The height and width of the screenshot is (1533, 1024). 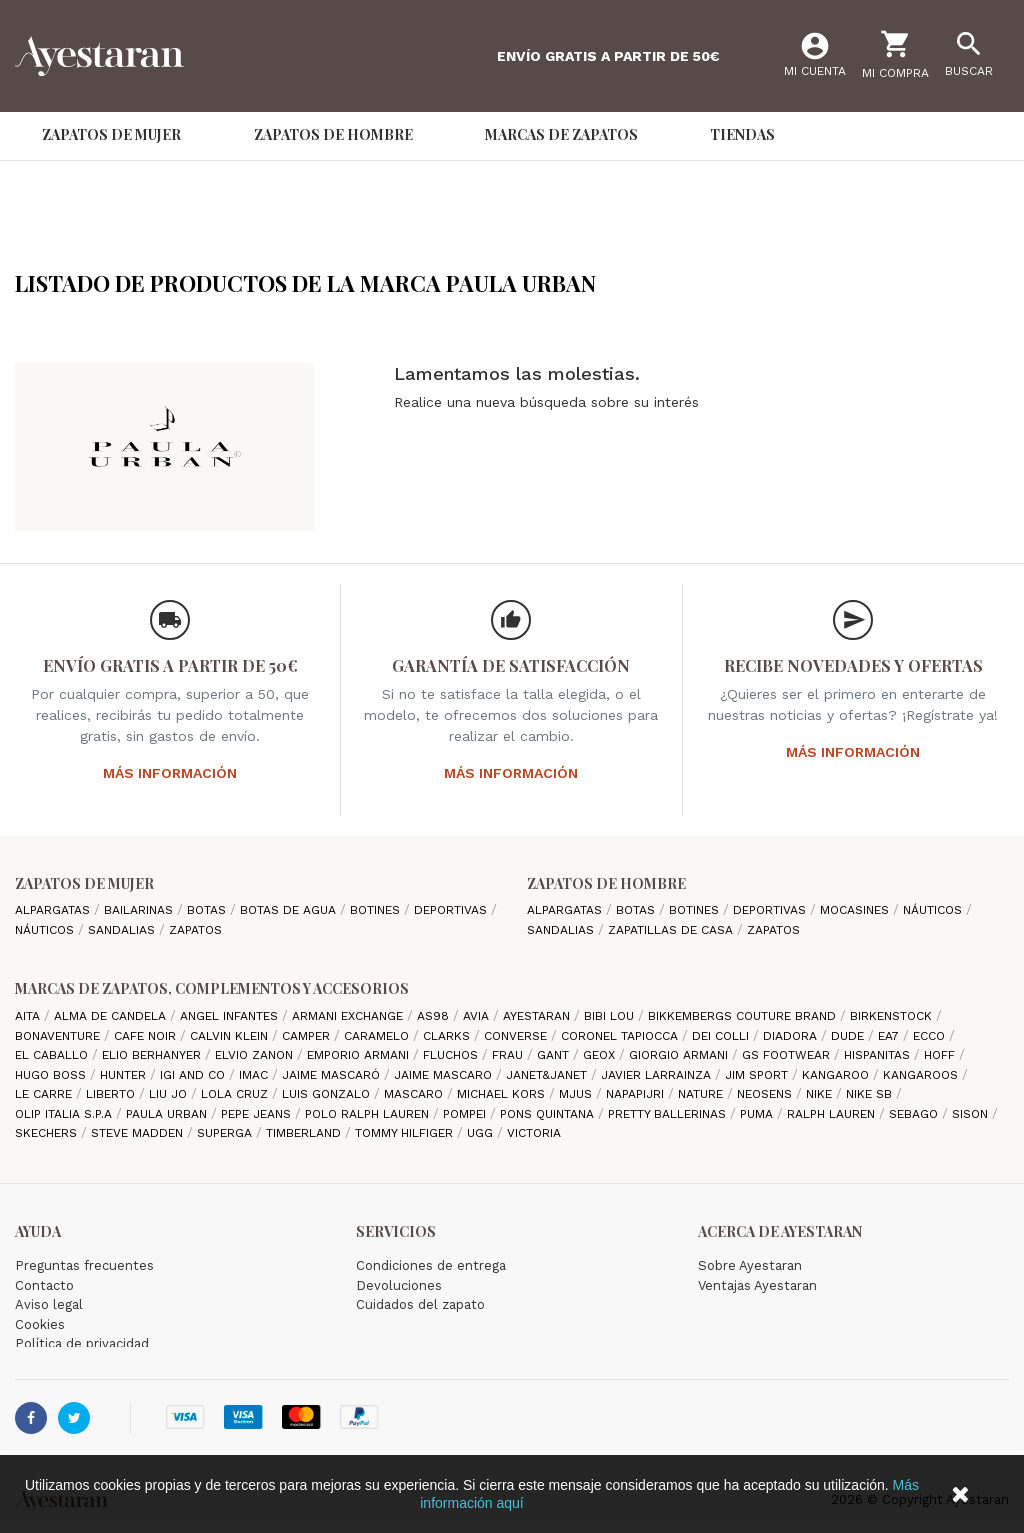 What do you see at coordinates (750, 1265) in the screenshot?
I see `Sobre Ayestaran` at bounding box center [750, 1265].